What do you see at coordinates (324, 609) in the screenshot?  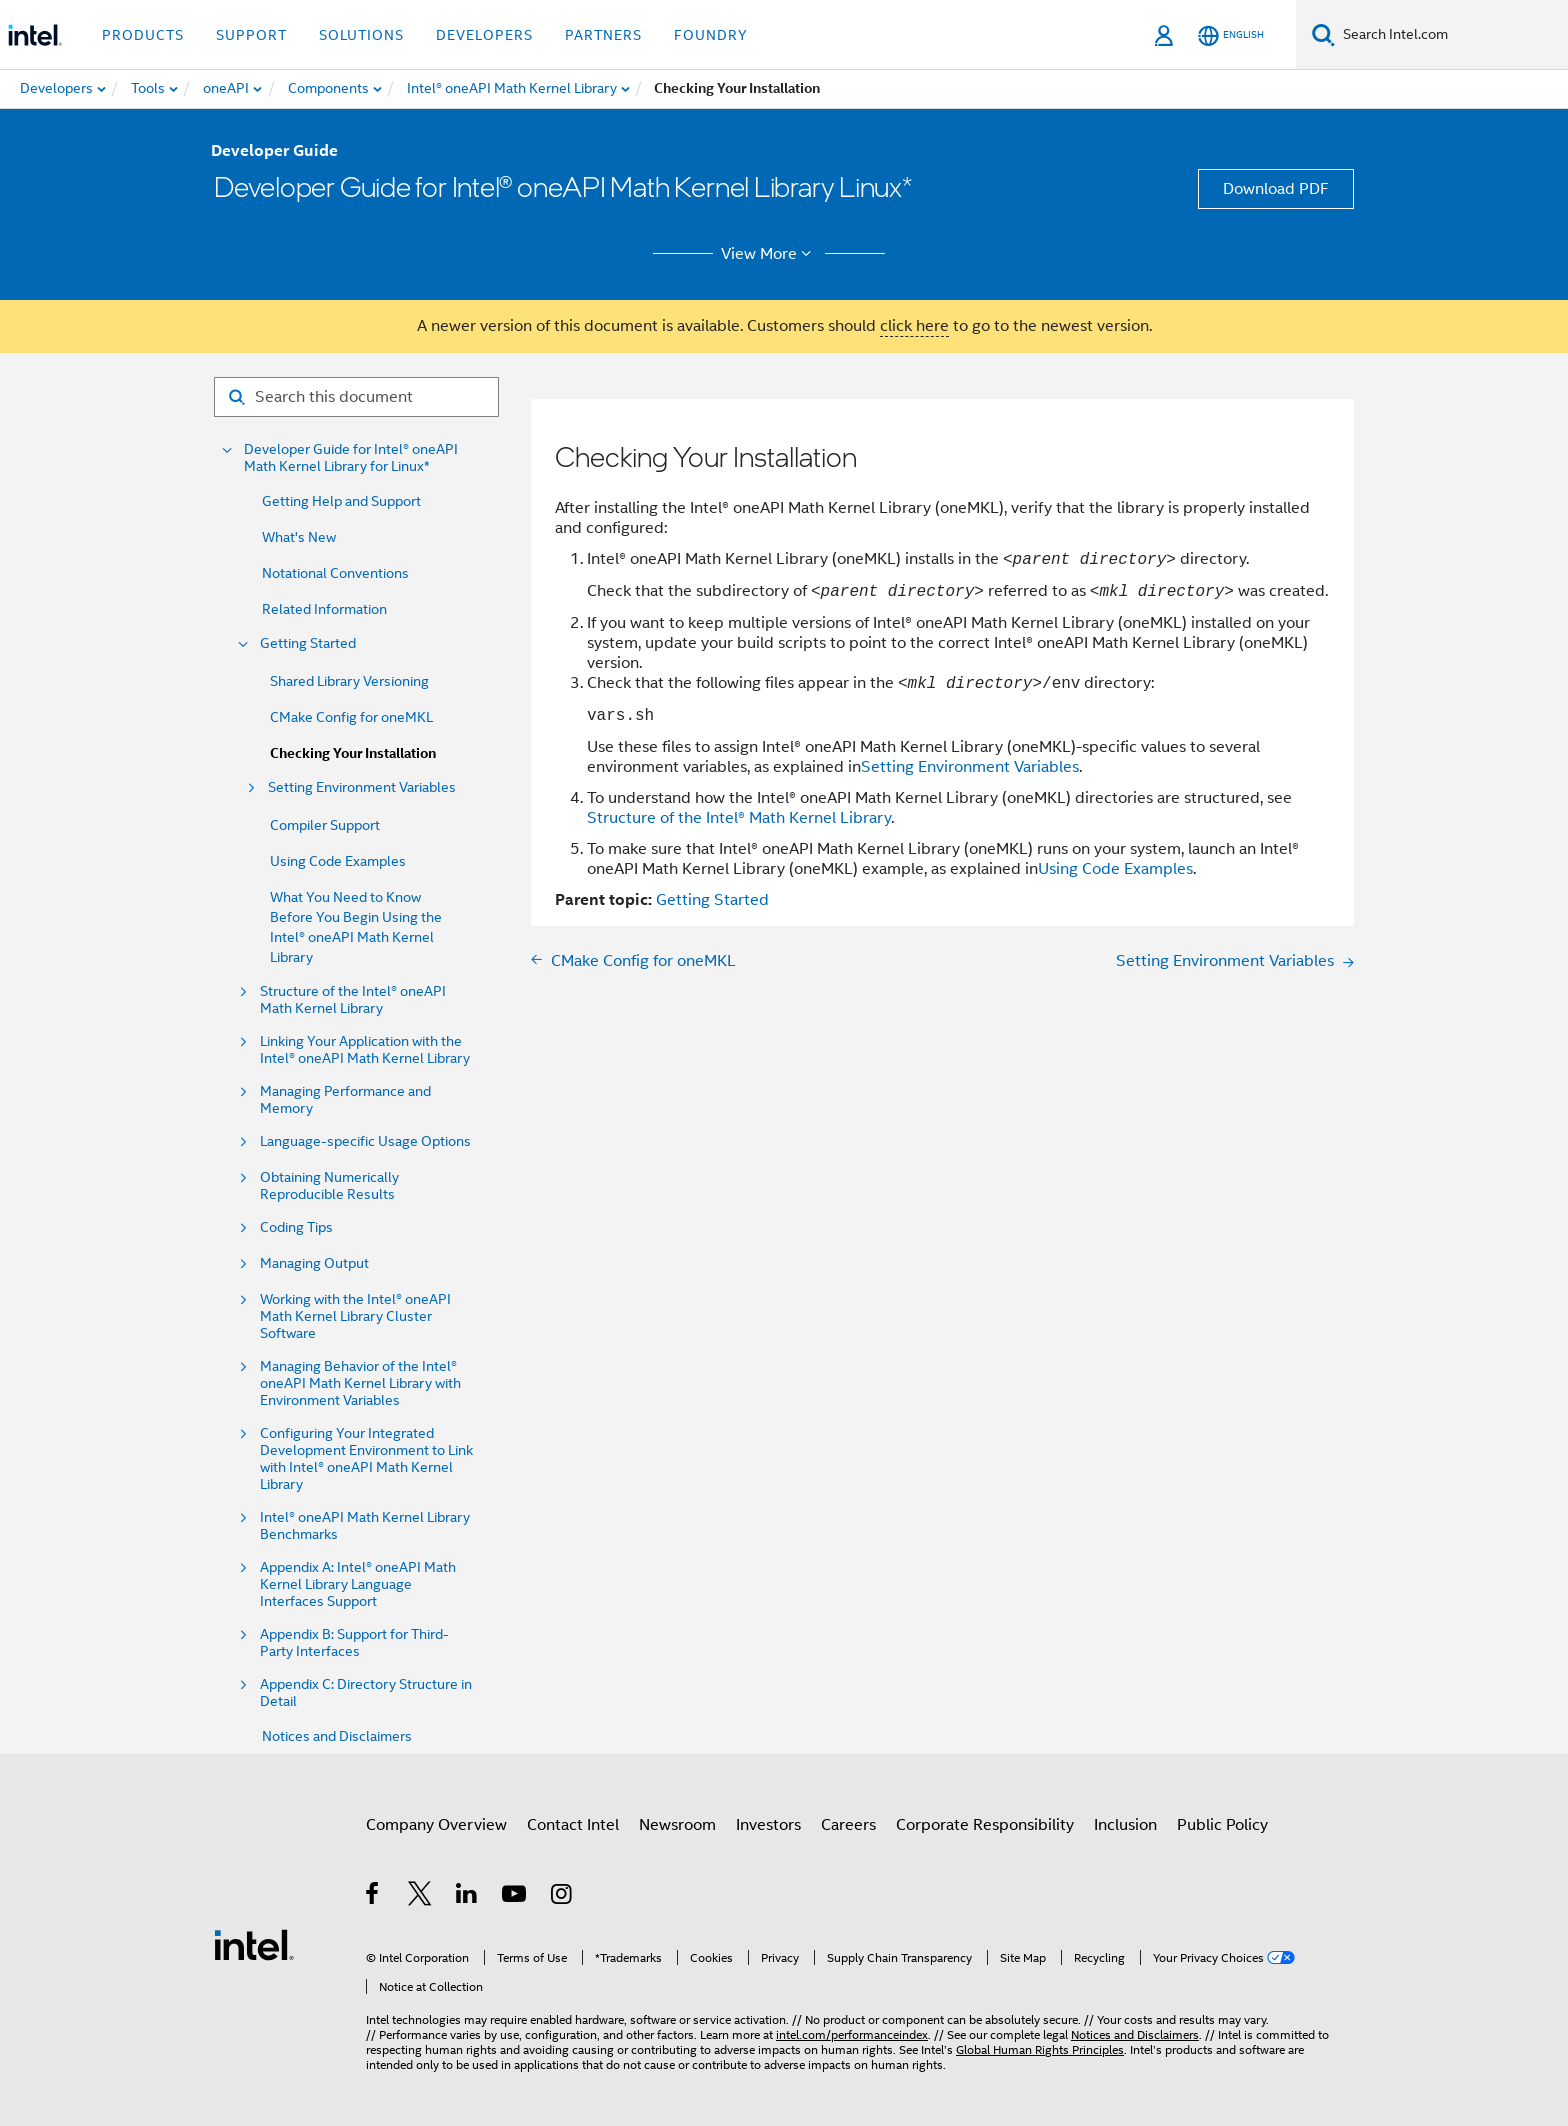 I see `Related Information` at bounding box center [324, 609].